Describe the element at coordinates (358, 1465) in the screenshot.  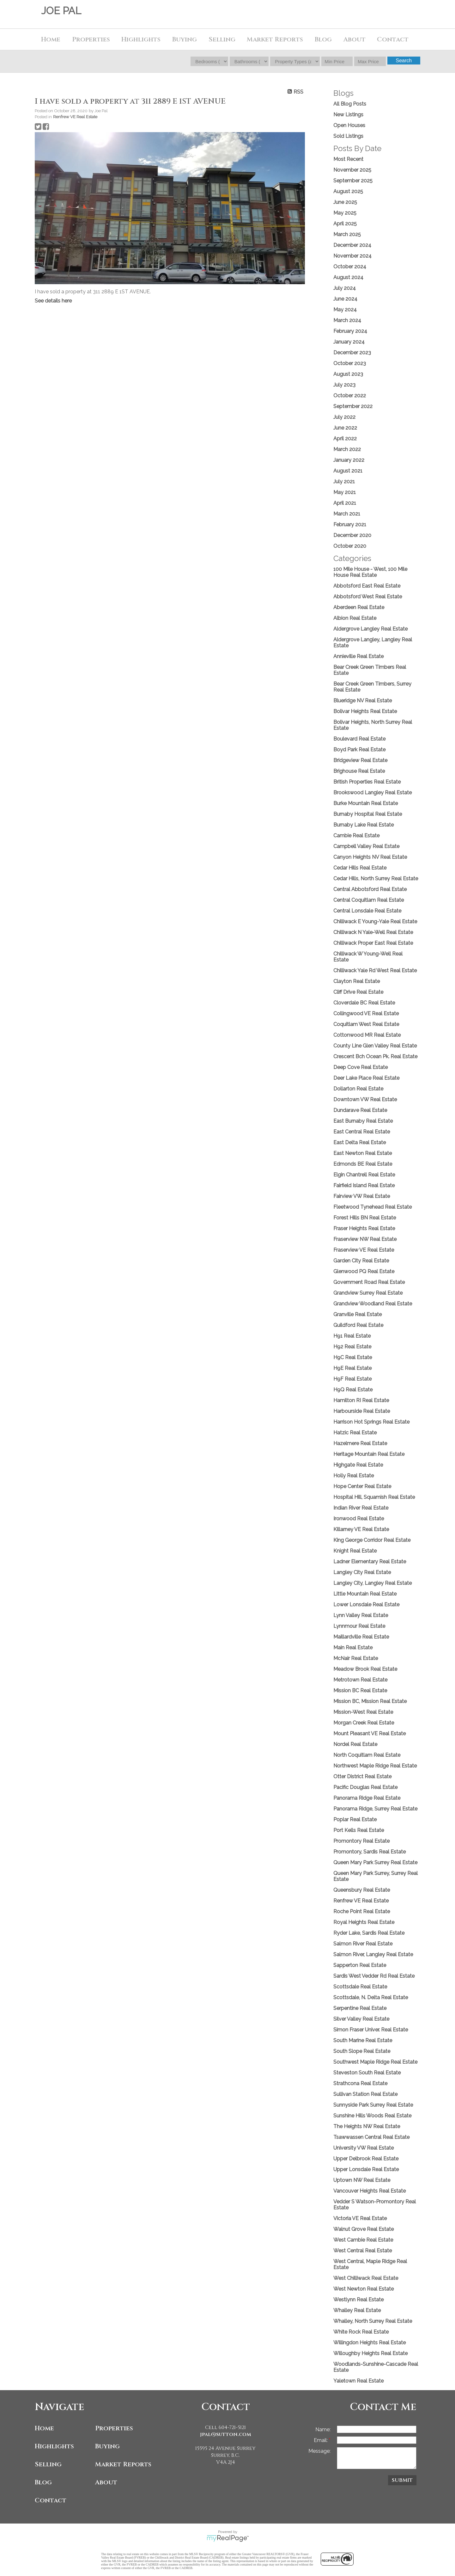
I see `Highgate Real Estate` at that location.